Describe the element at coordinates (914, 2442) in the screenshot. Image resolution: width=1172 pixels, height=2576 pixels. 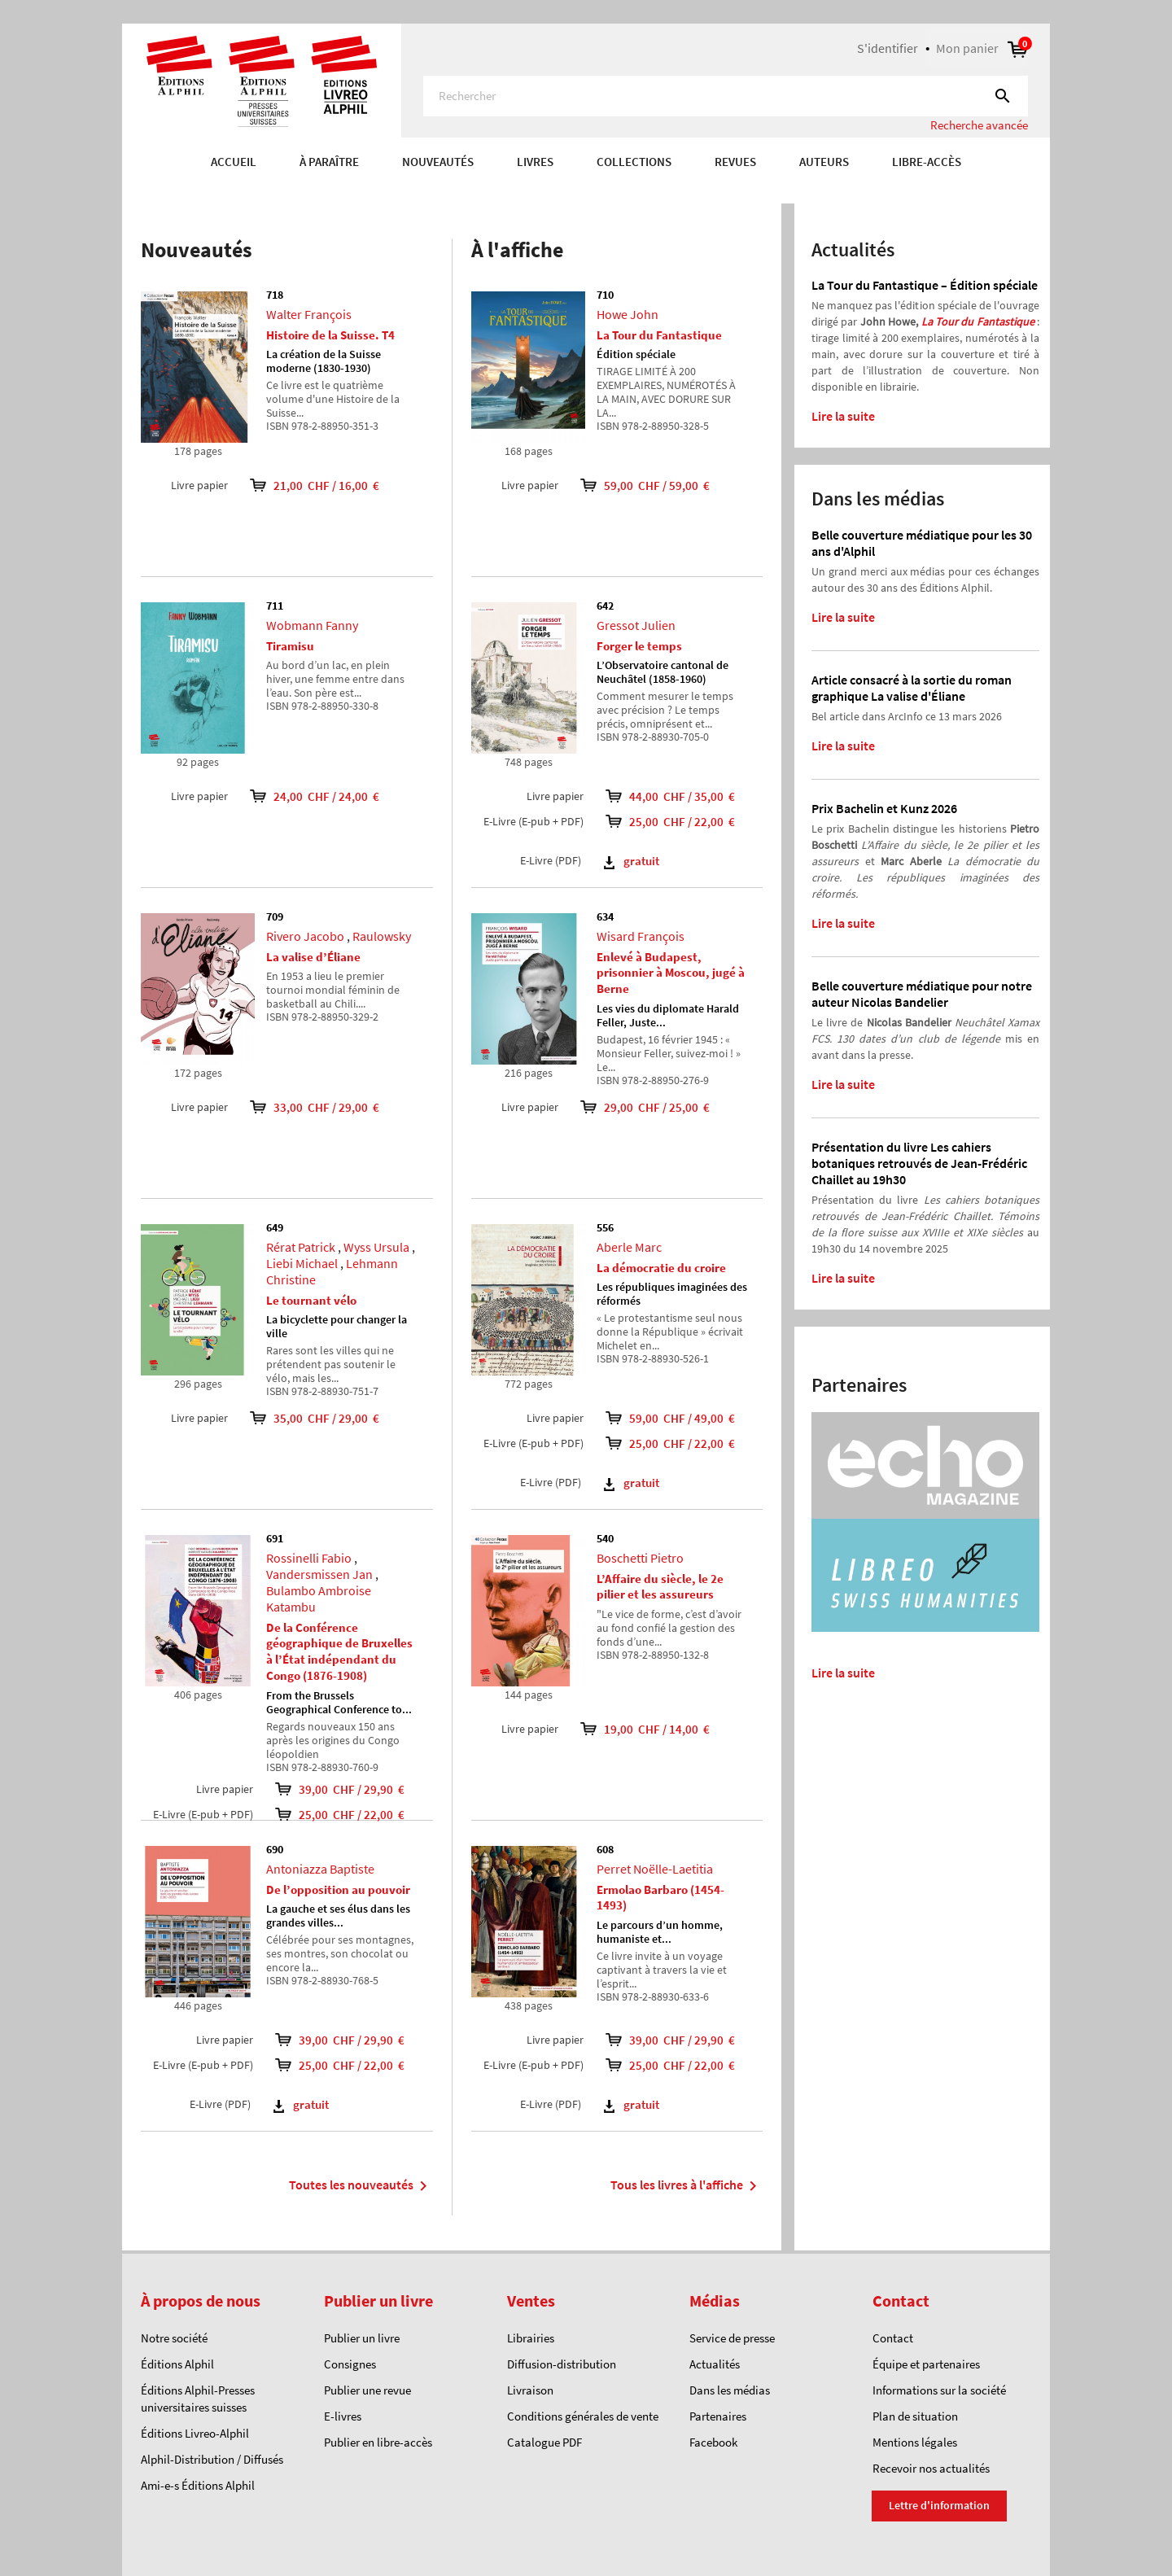
I see `Mentions légales` at that location.